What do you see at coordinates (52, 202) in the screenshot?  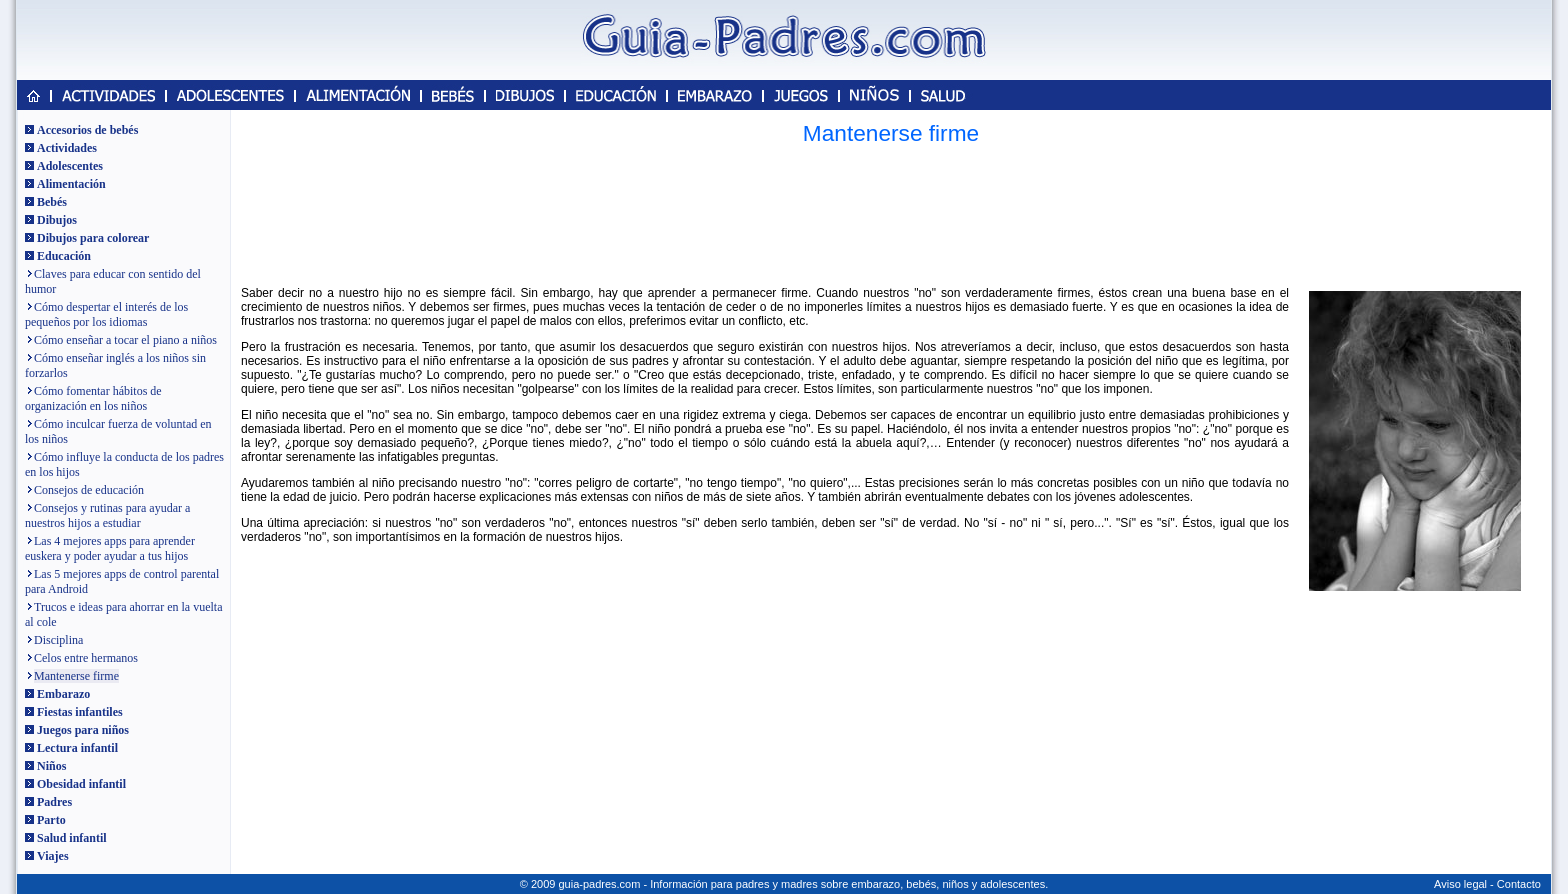 I see `Bebés` at bounding box center [52, 202].